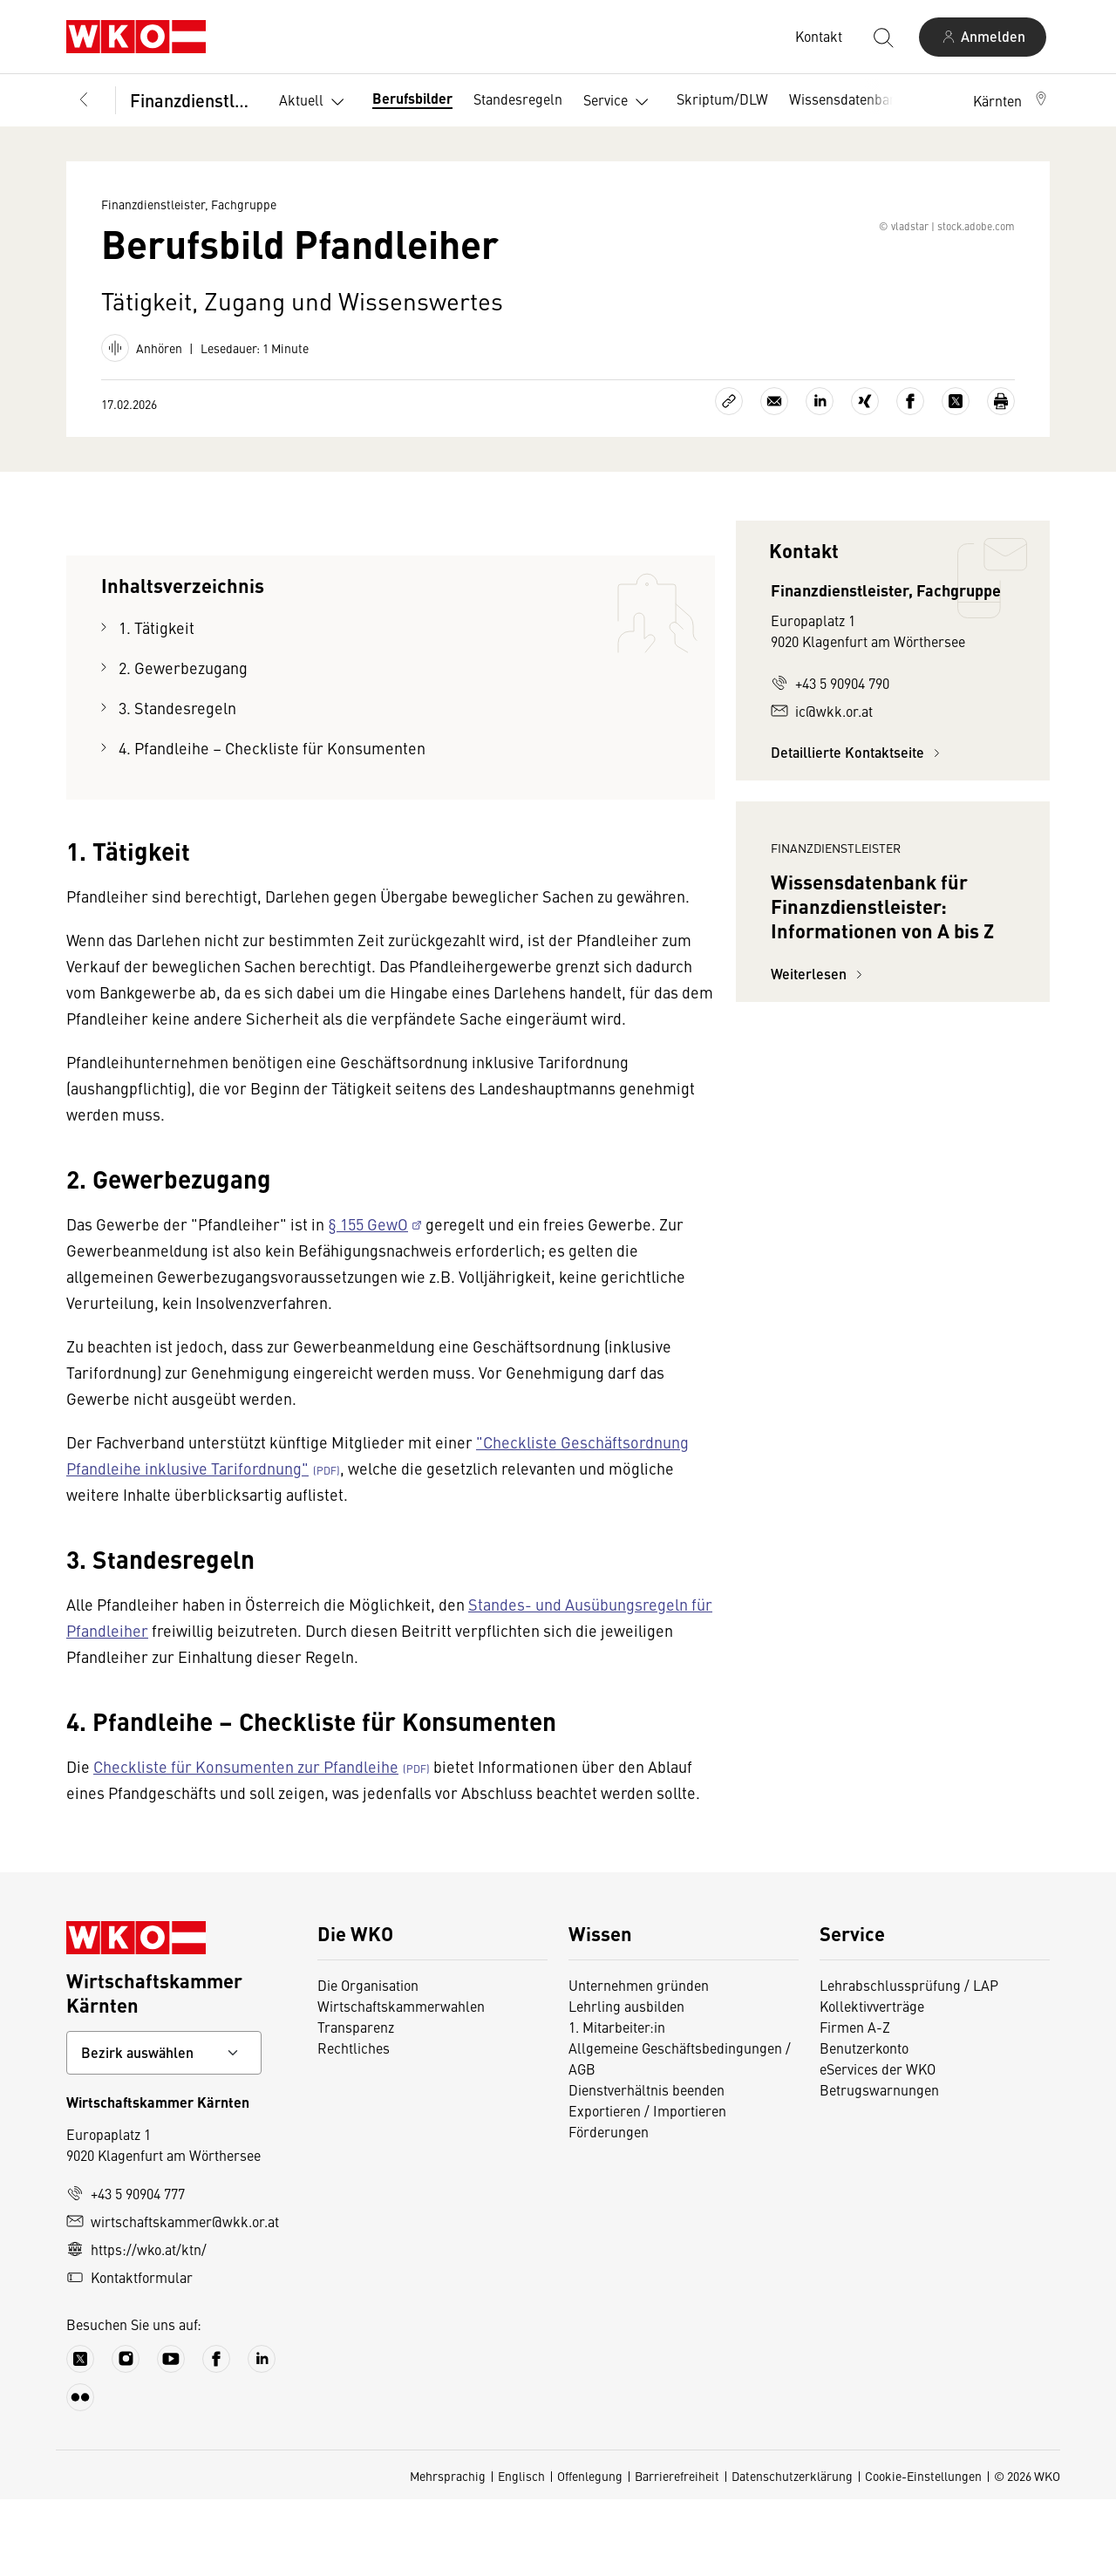  I want to click on [Auf X teilen], so click(956, 478).